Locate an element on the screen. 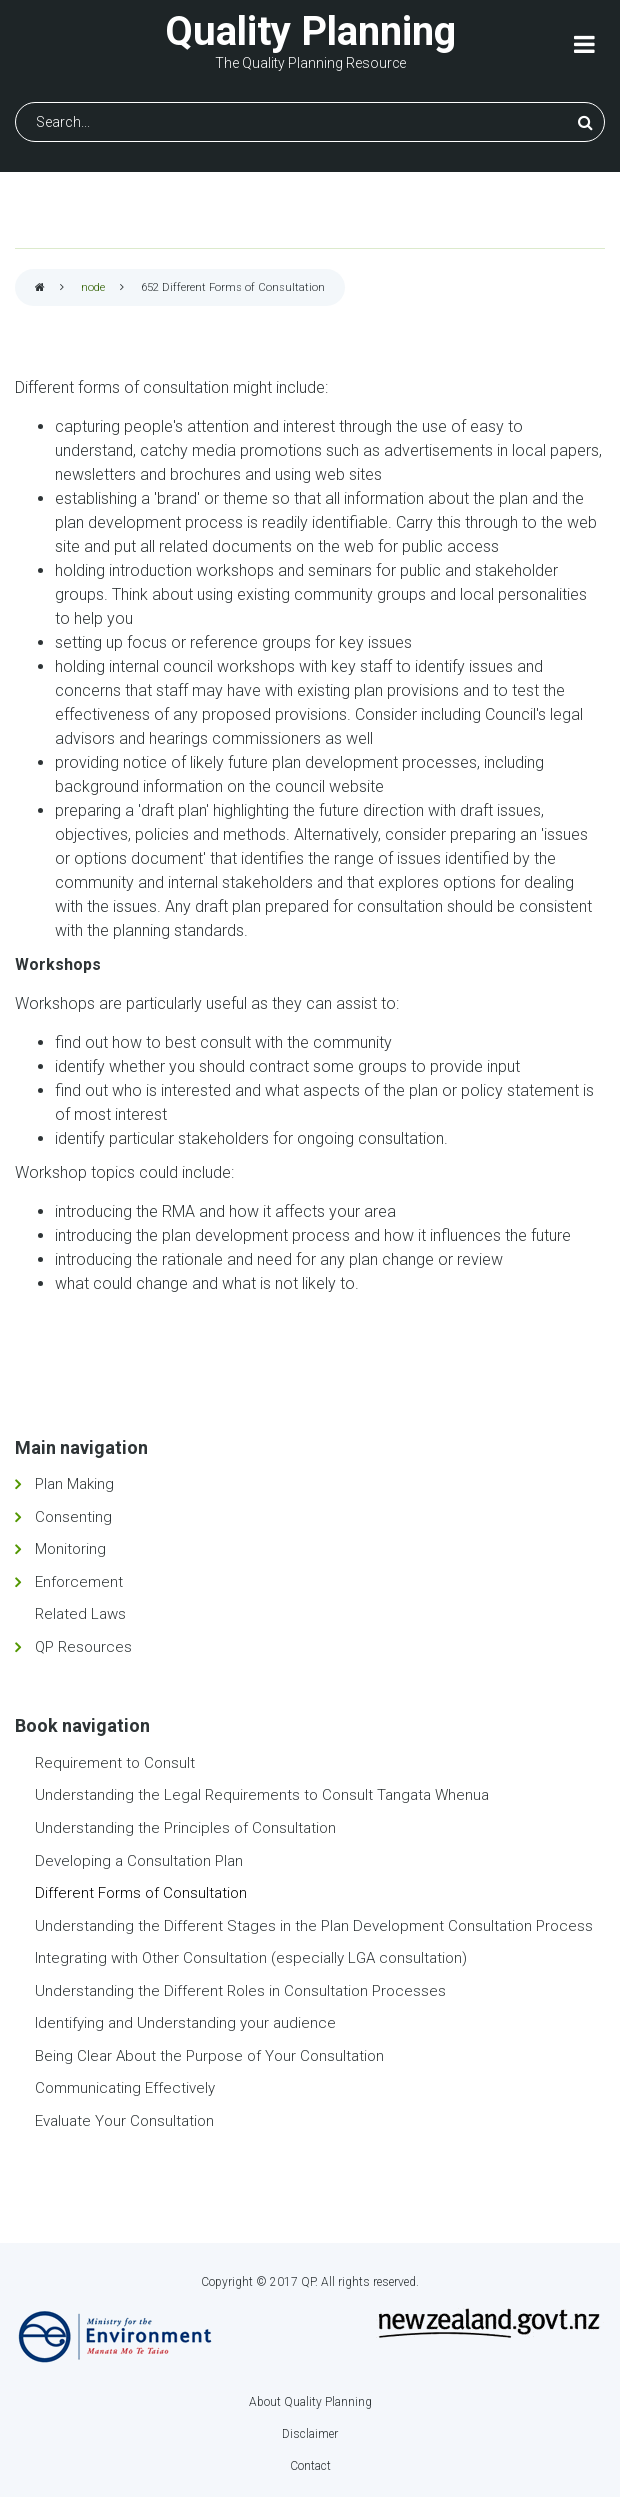  Understanding the Different Roles in Consultation Processes is located at coordinates (240, 1991).